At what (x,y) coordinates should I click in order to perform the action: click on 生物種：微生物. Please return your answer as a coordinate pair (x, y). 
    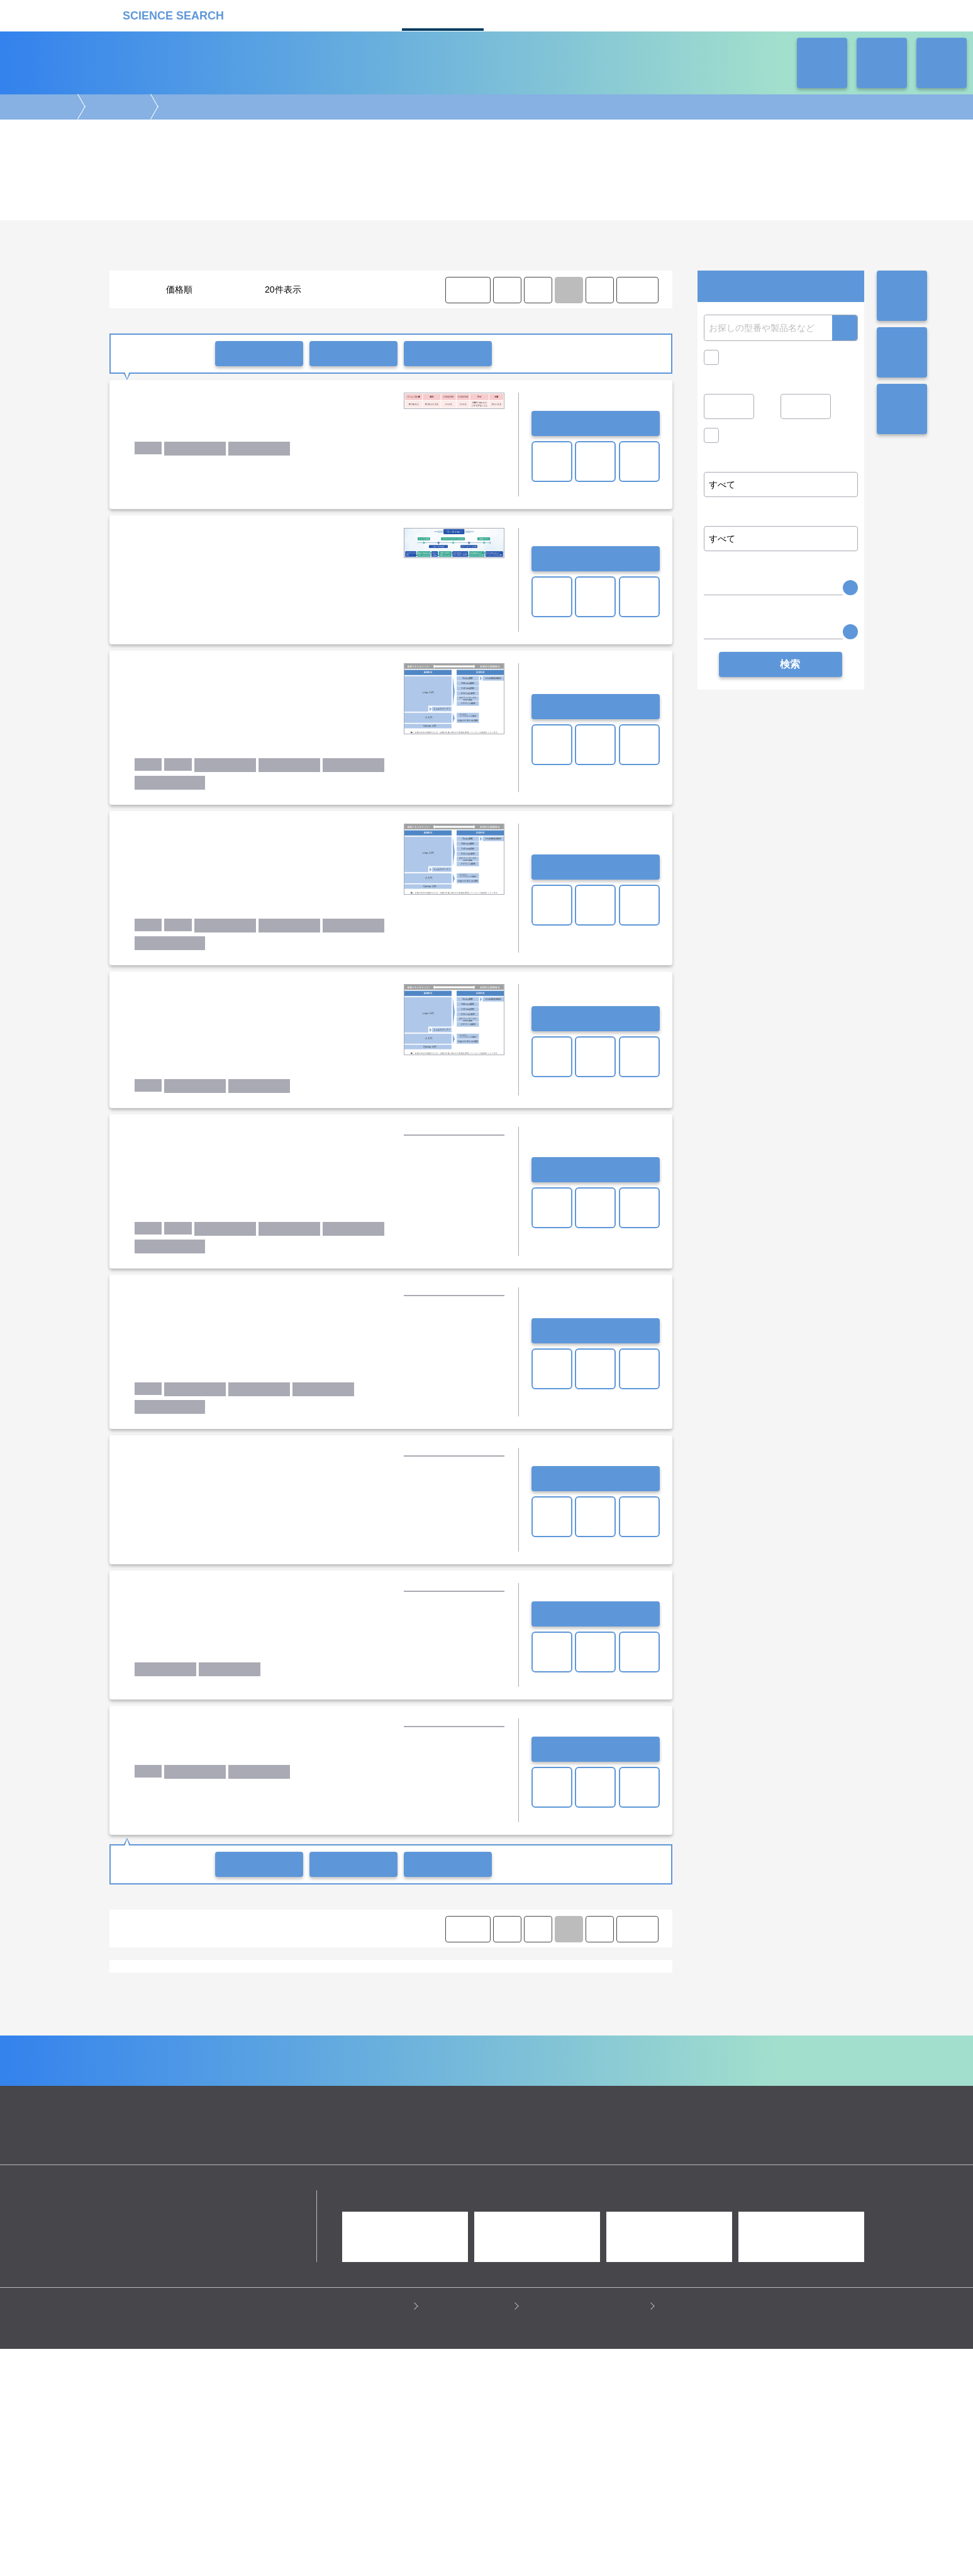
    Looking at the image, I should click on (348, 2117).